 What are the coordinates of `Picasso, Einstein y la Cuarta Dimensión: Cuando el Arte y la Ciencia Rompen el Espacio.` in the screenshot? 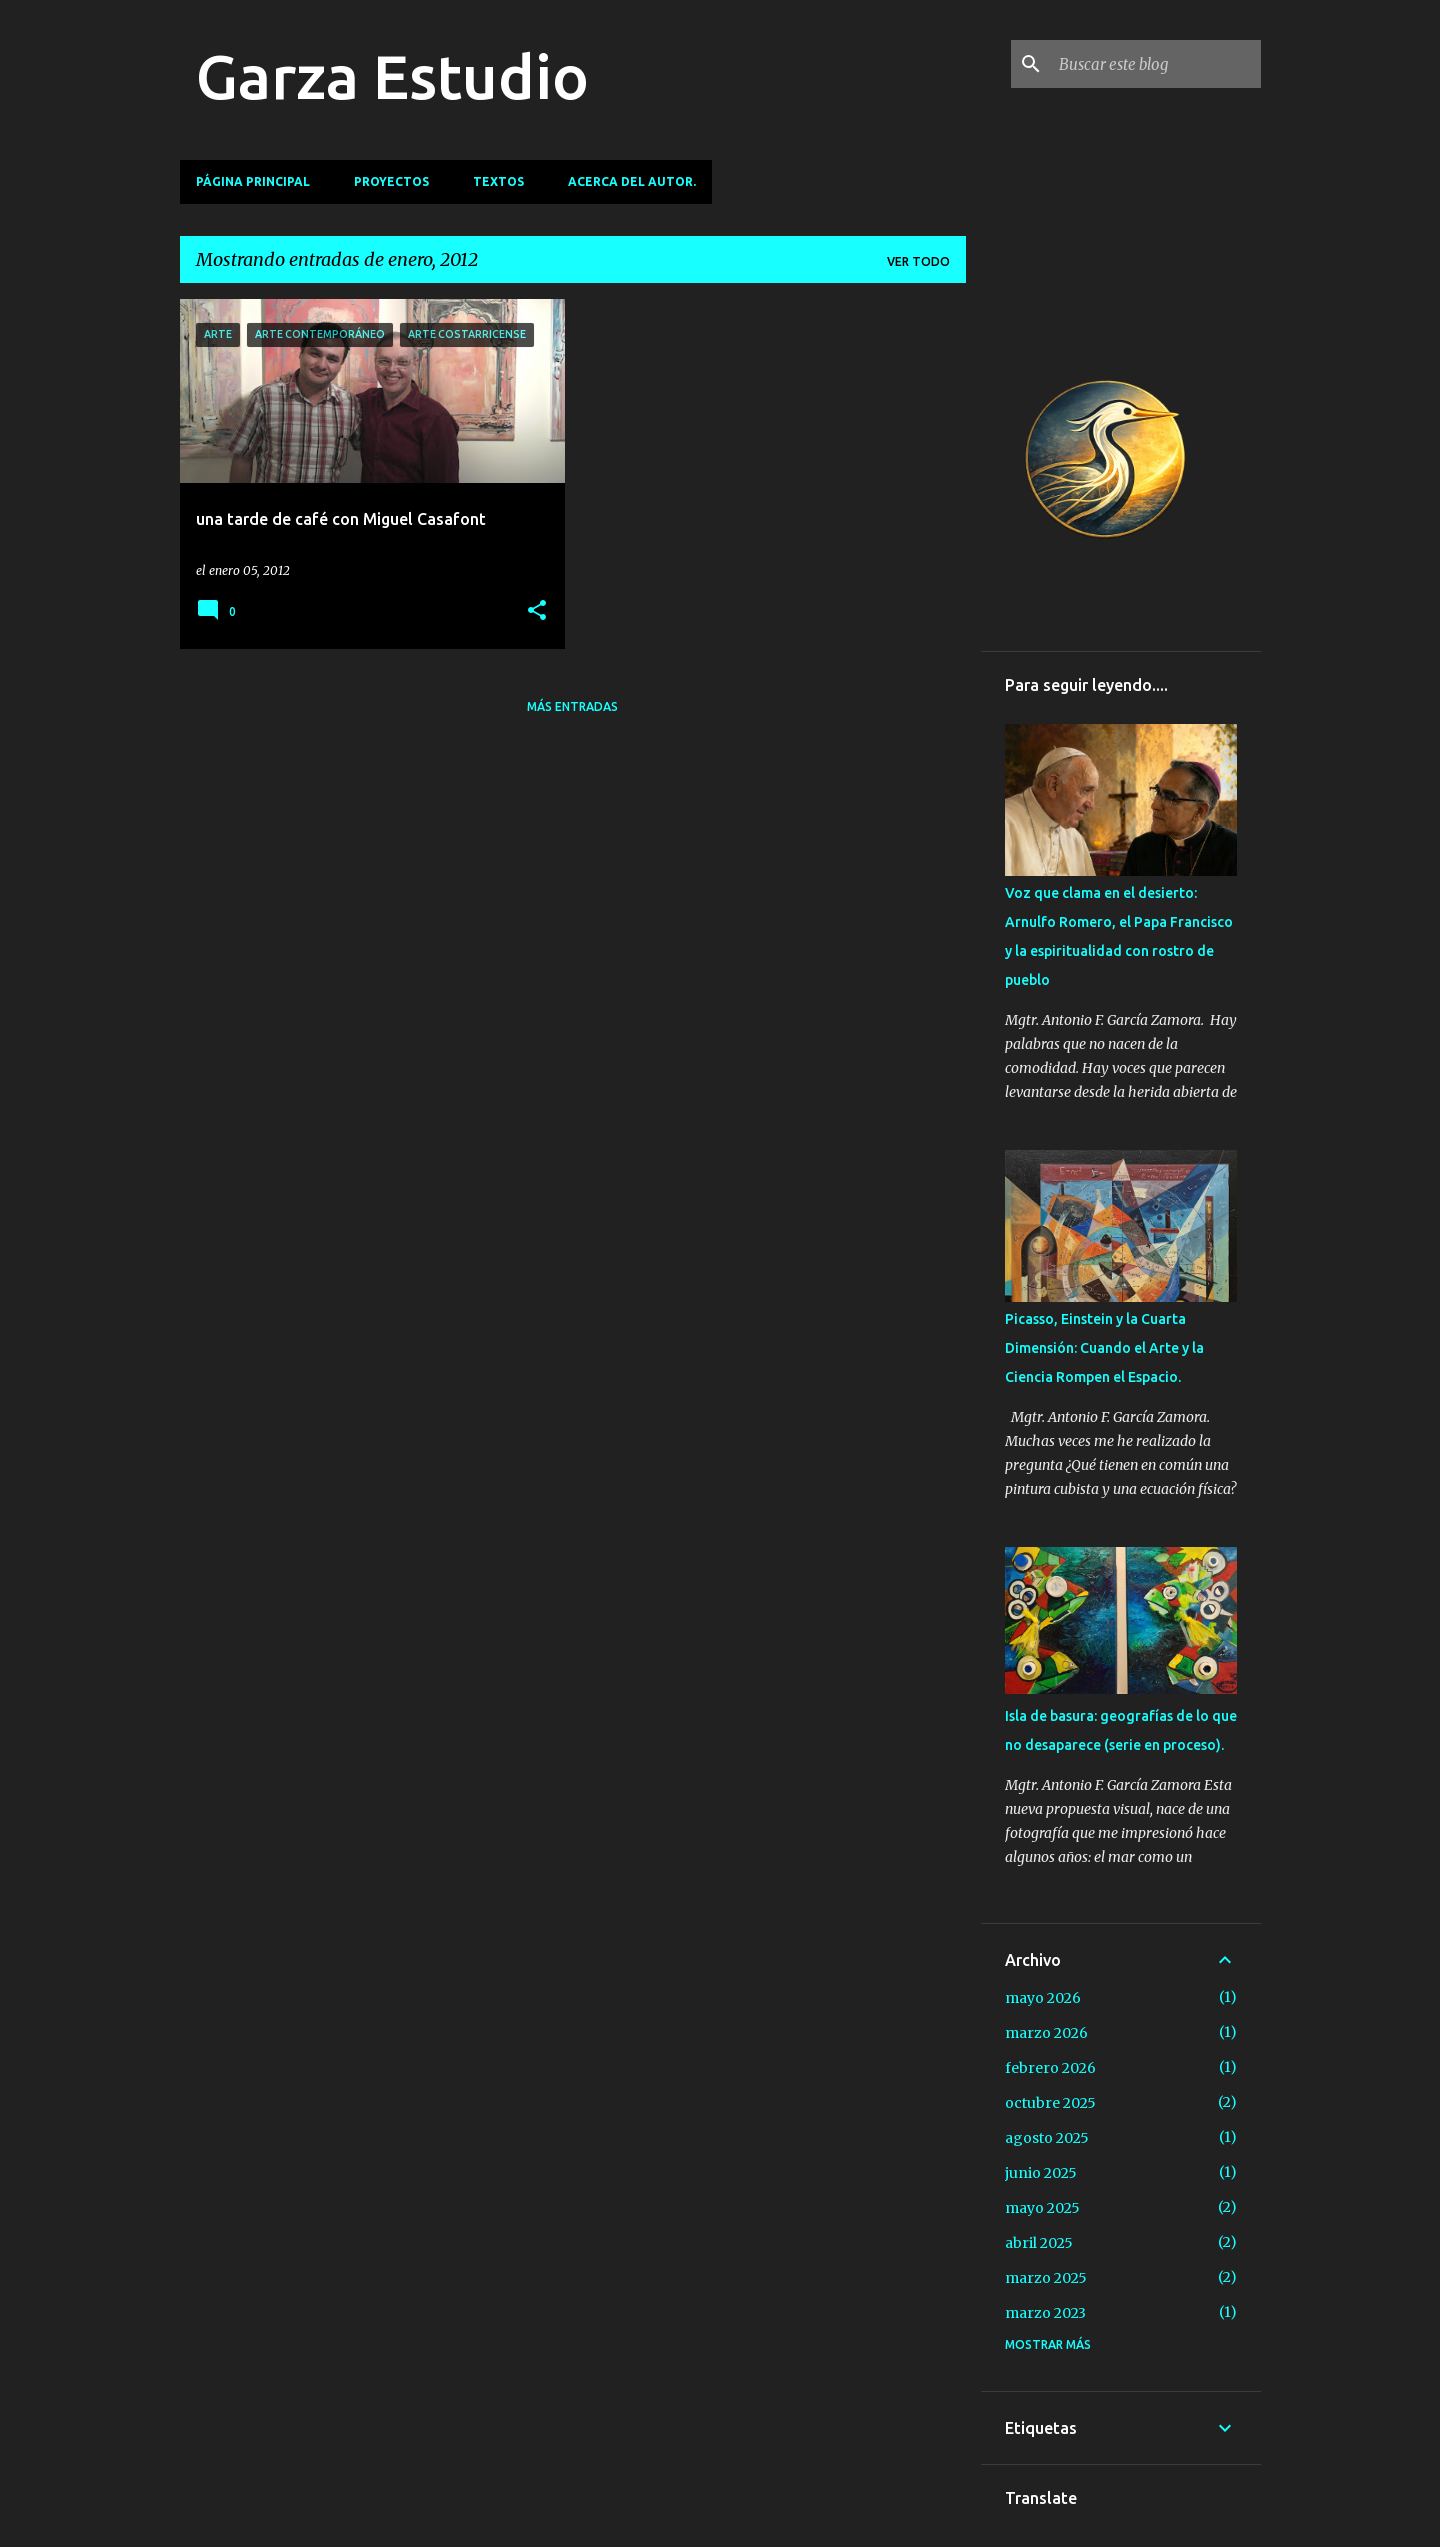 It's located at (1104, 1348).